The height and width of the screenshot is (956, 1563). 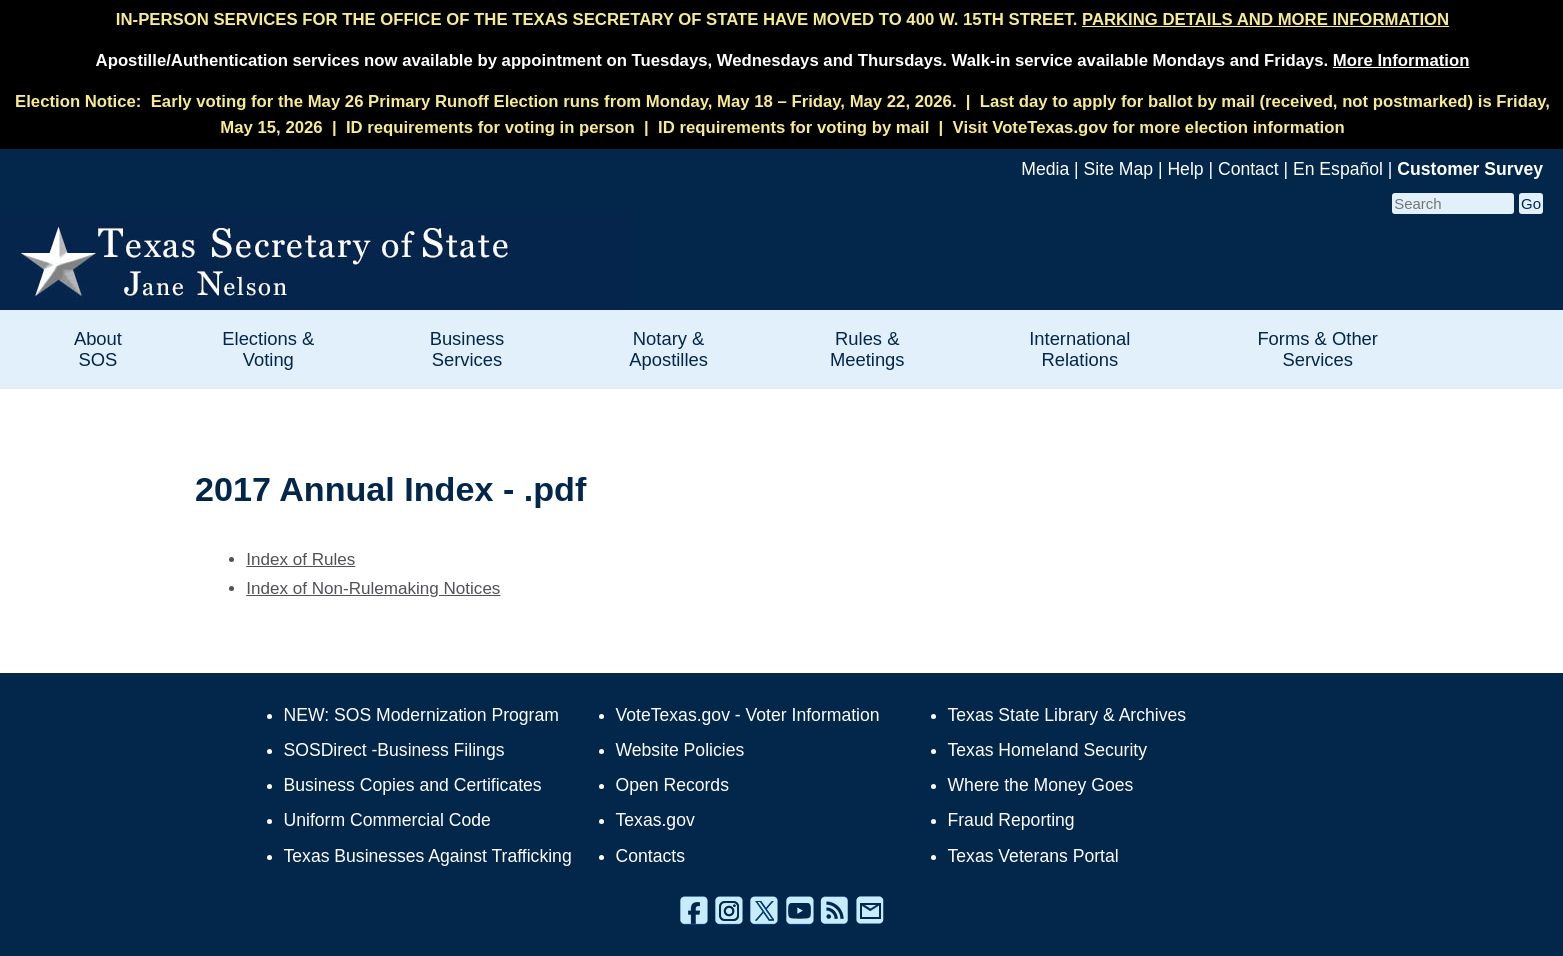 I want to click on Contacts, so click(x=650, y=856).